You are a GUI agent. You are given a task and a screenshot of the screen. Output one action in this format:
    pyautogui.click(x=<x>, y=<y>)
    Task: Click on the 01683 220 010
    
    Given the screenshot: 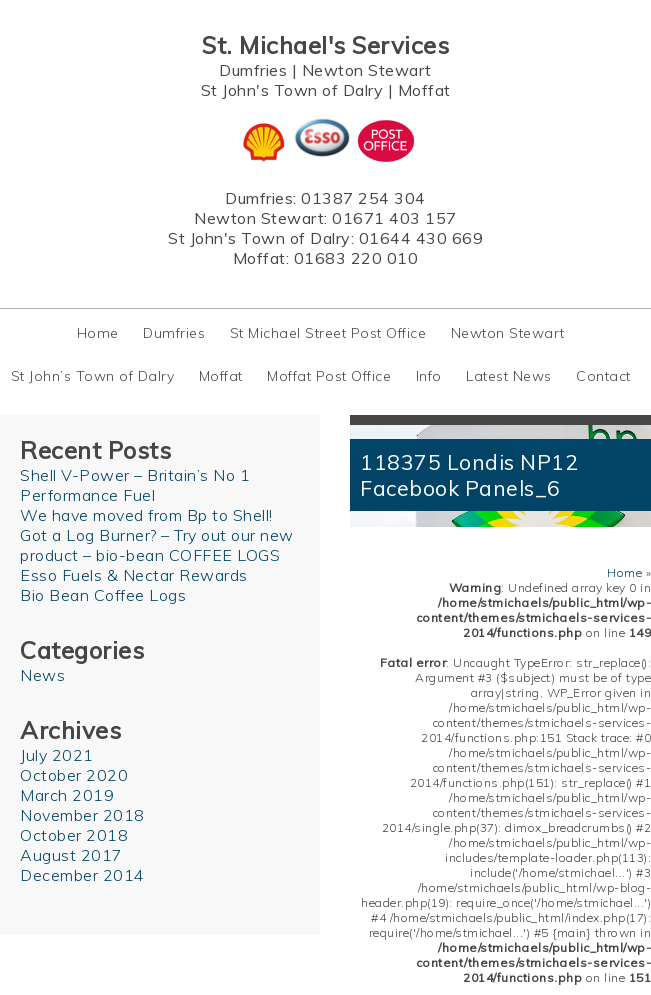 What is the action you would take?
    pyautogui.click(x=356, y=258)
    